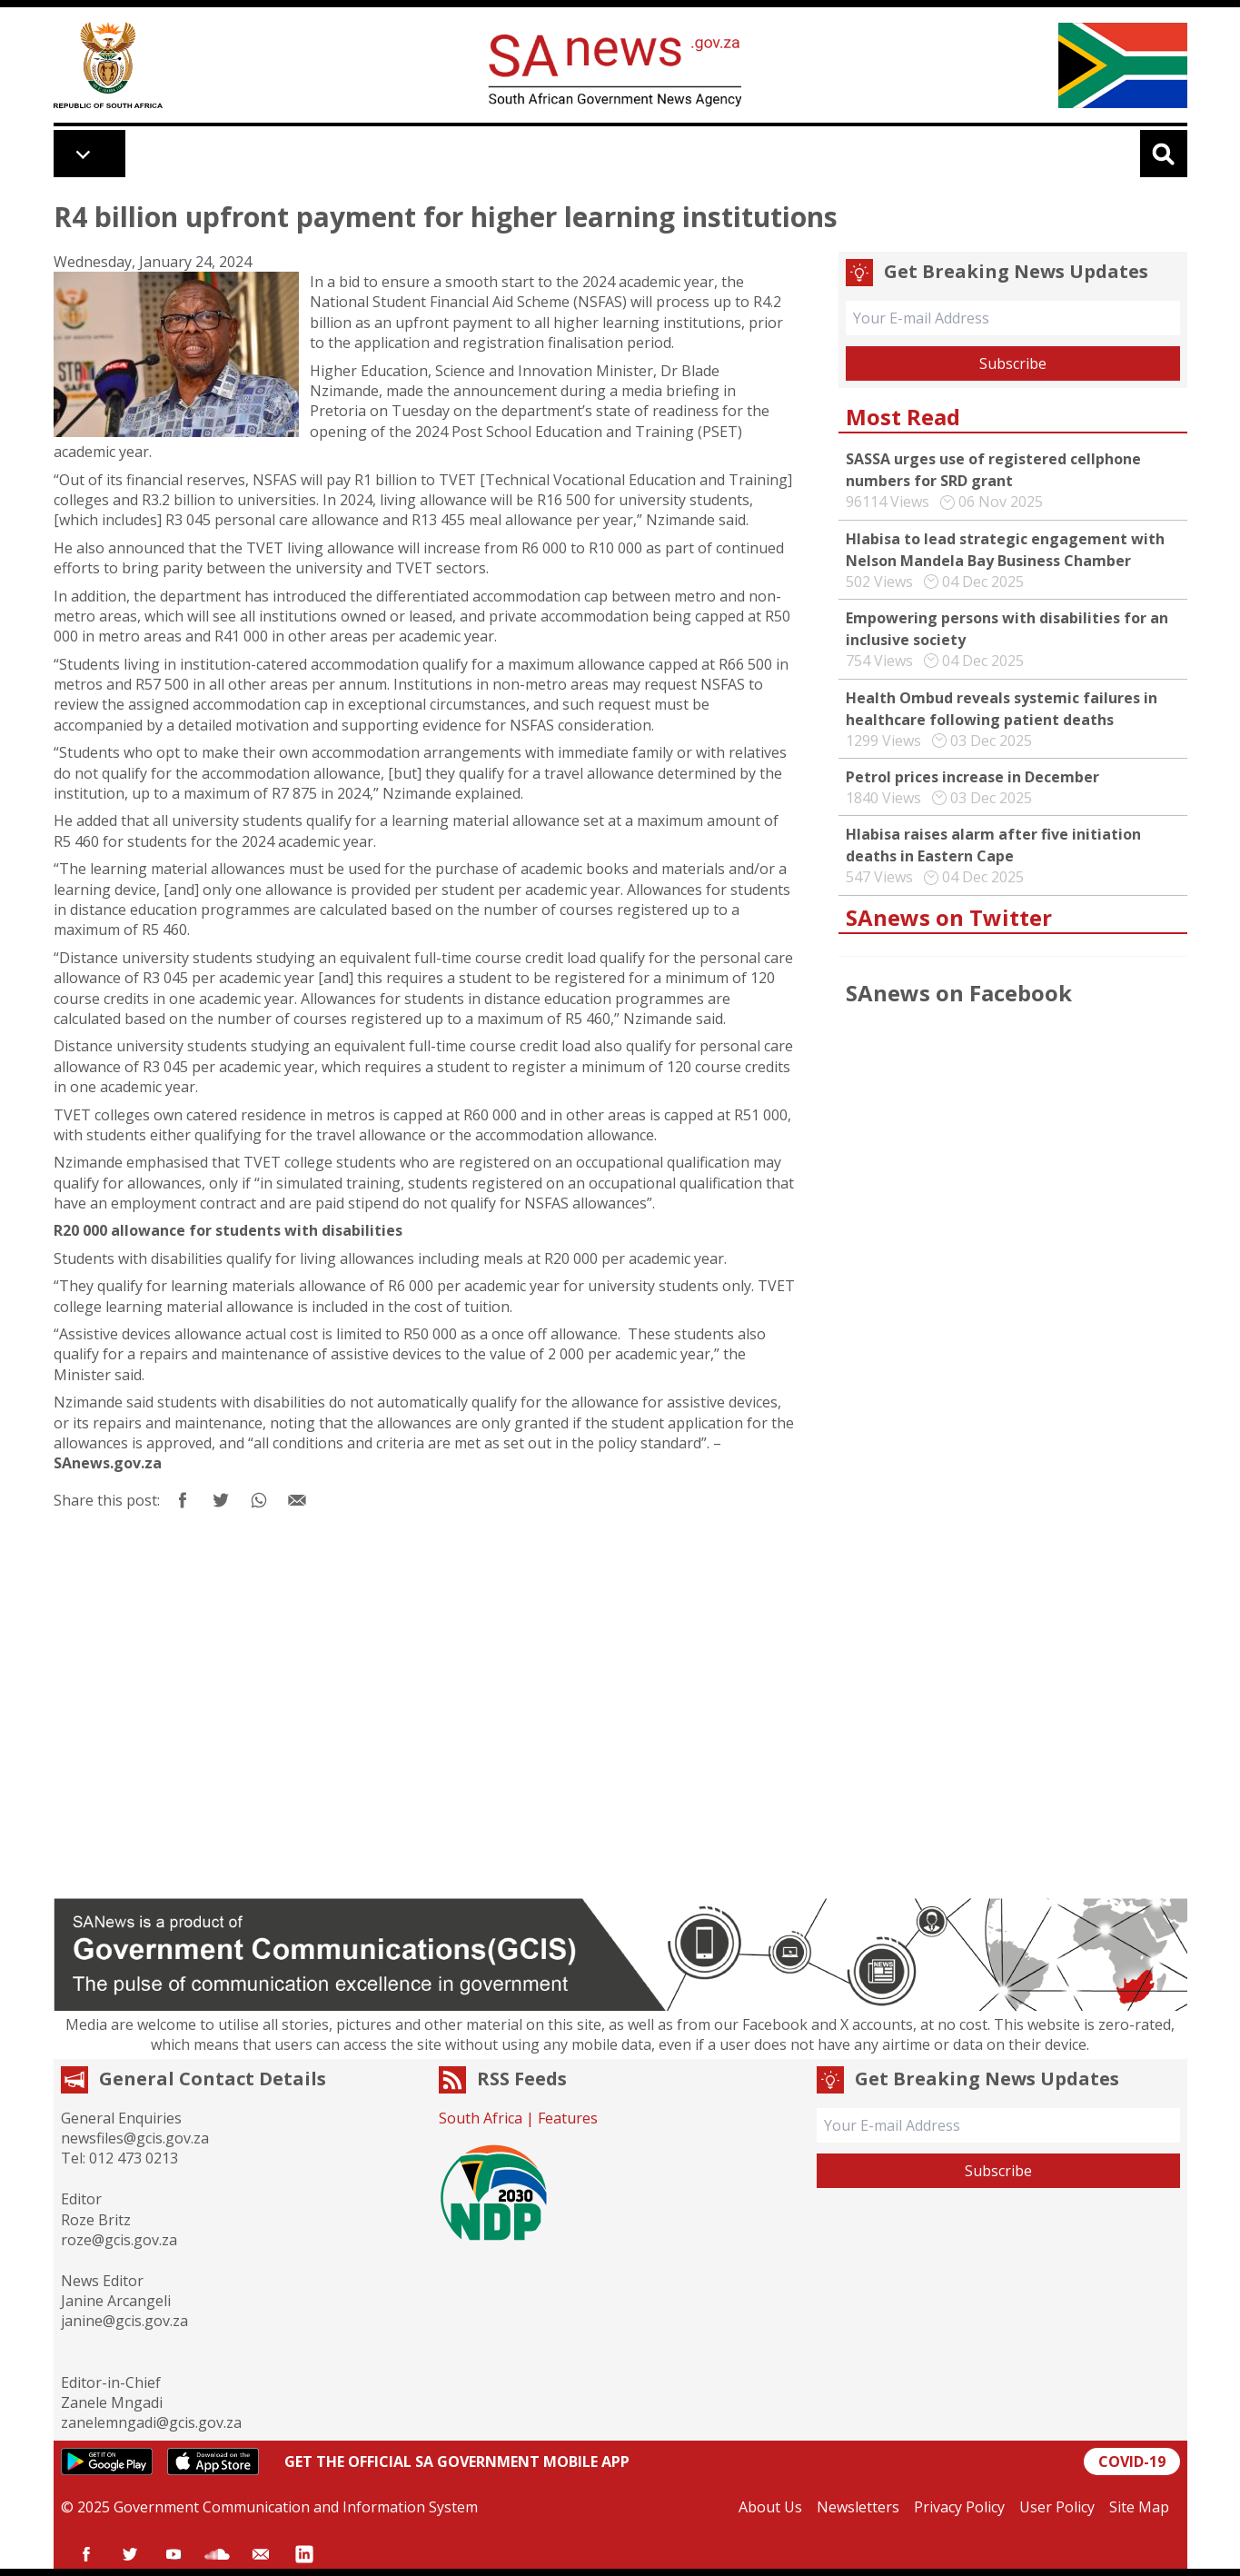 Image resolution: width=1240 pixels, height=2576 pixels. What do you see at coordinates (151, 2422) in the screenshot?
I see `zanelemngadi@gcis.gov.za` at bounding box center [151, 2422].